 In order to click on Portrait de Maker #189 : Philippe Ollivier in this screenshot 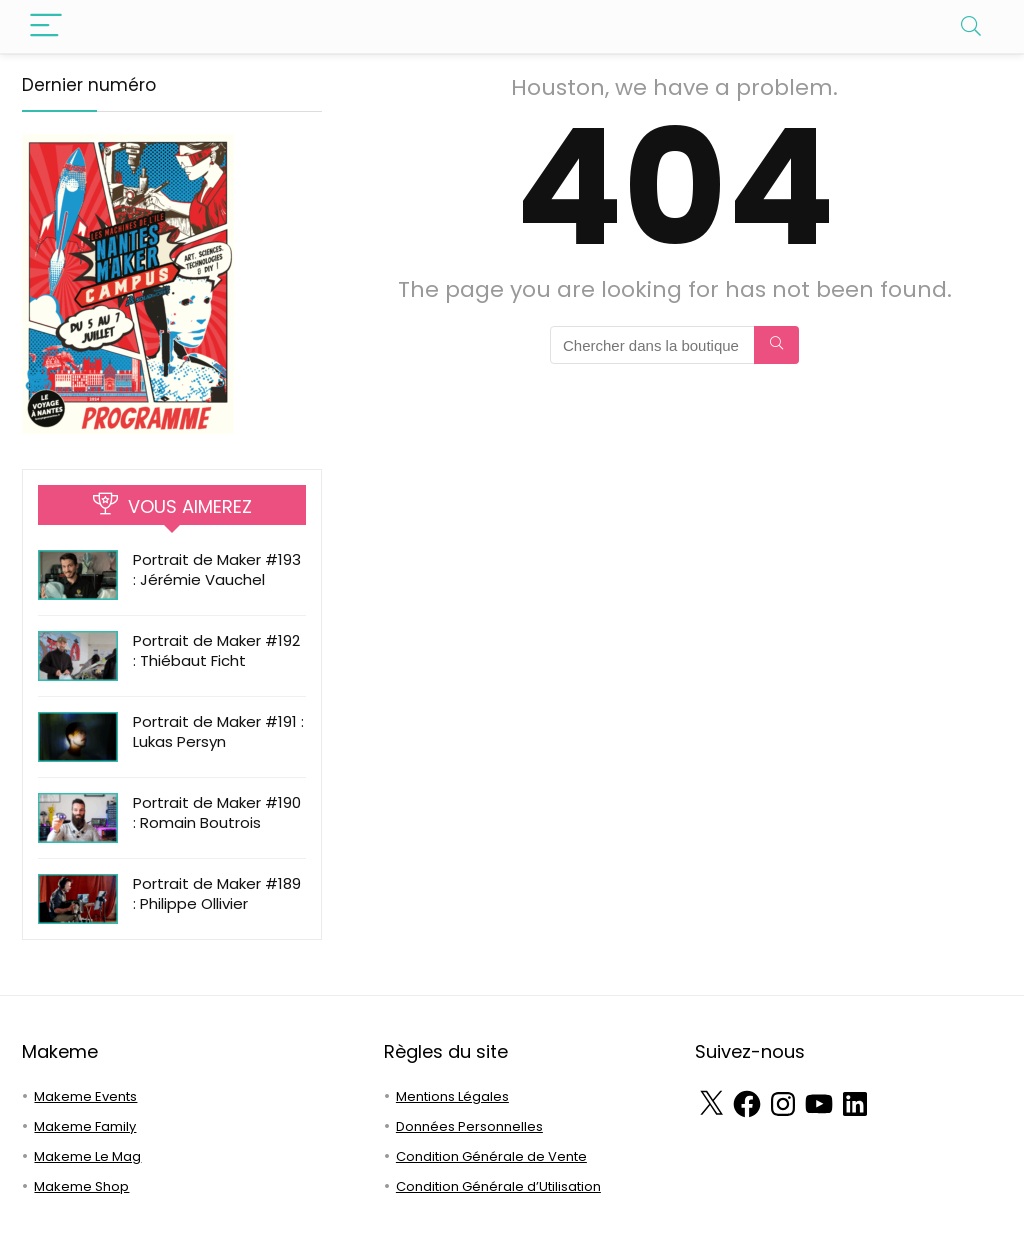, I will do `click(217, 893)`.